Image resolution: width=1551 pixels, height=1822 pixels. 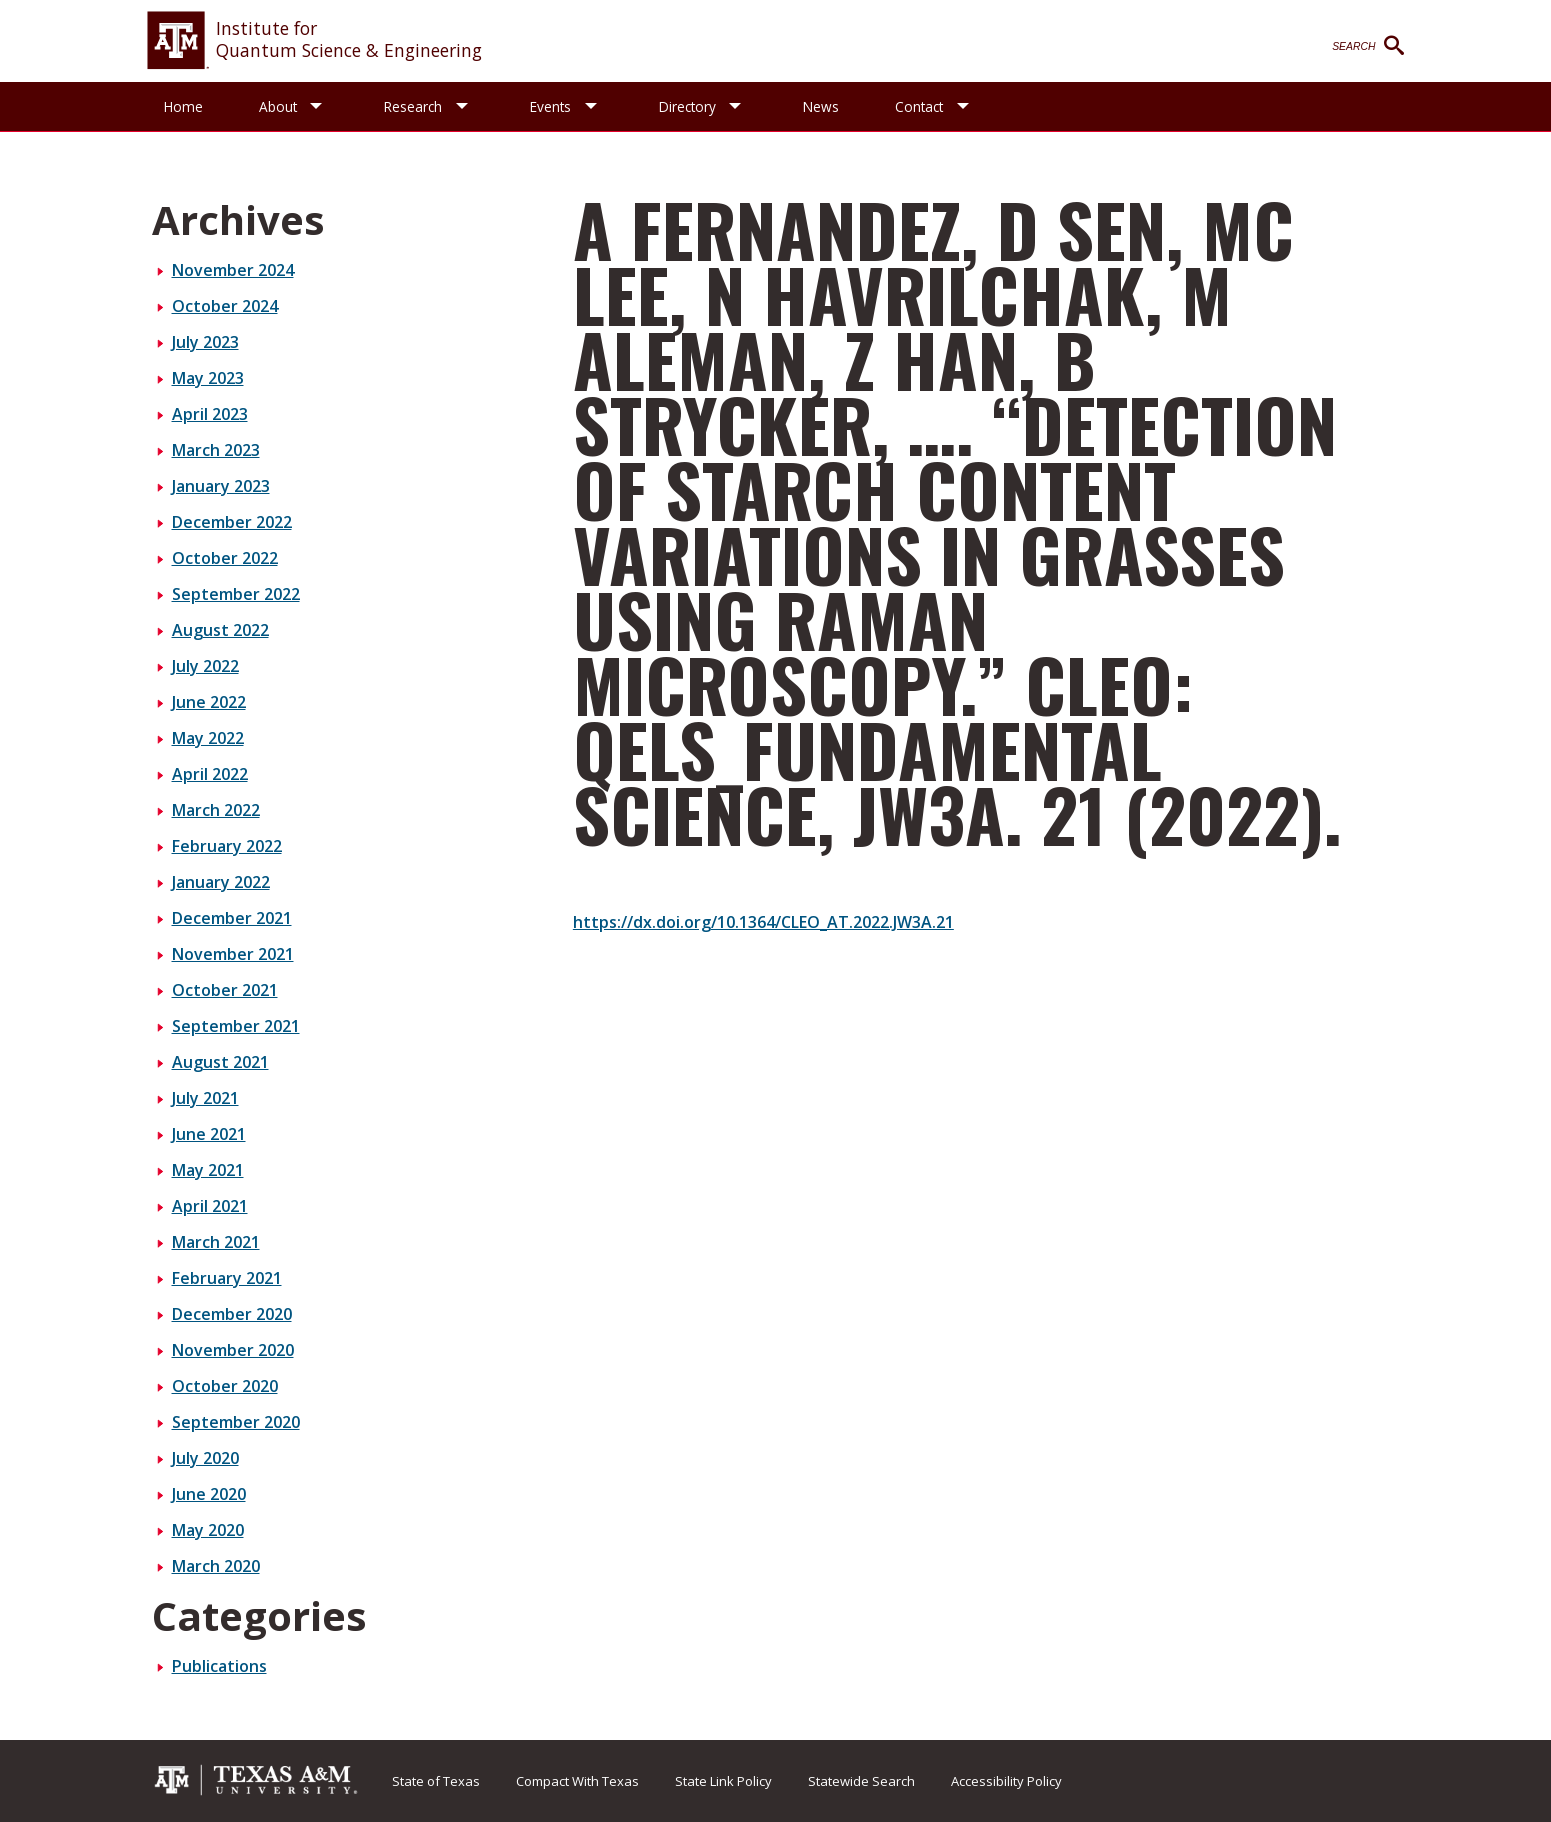 I want to click on July 2020, so click(x=205, y=1458).